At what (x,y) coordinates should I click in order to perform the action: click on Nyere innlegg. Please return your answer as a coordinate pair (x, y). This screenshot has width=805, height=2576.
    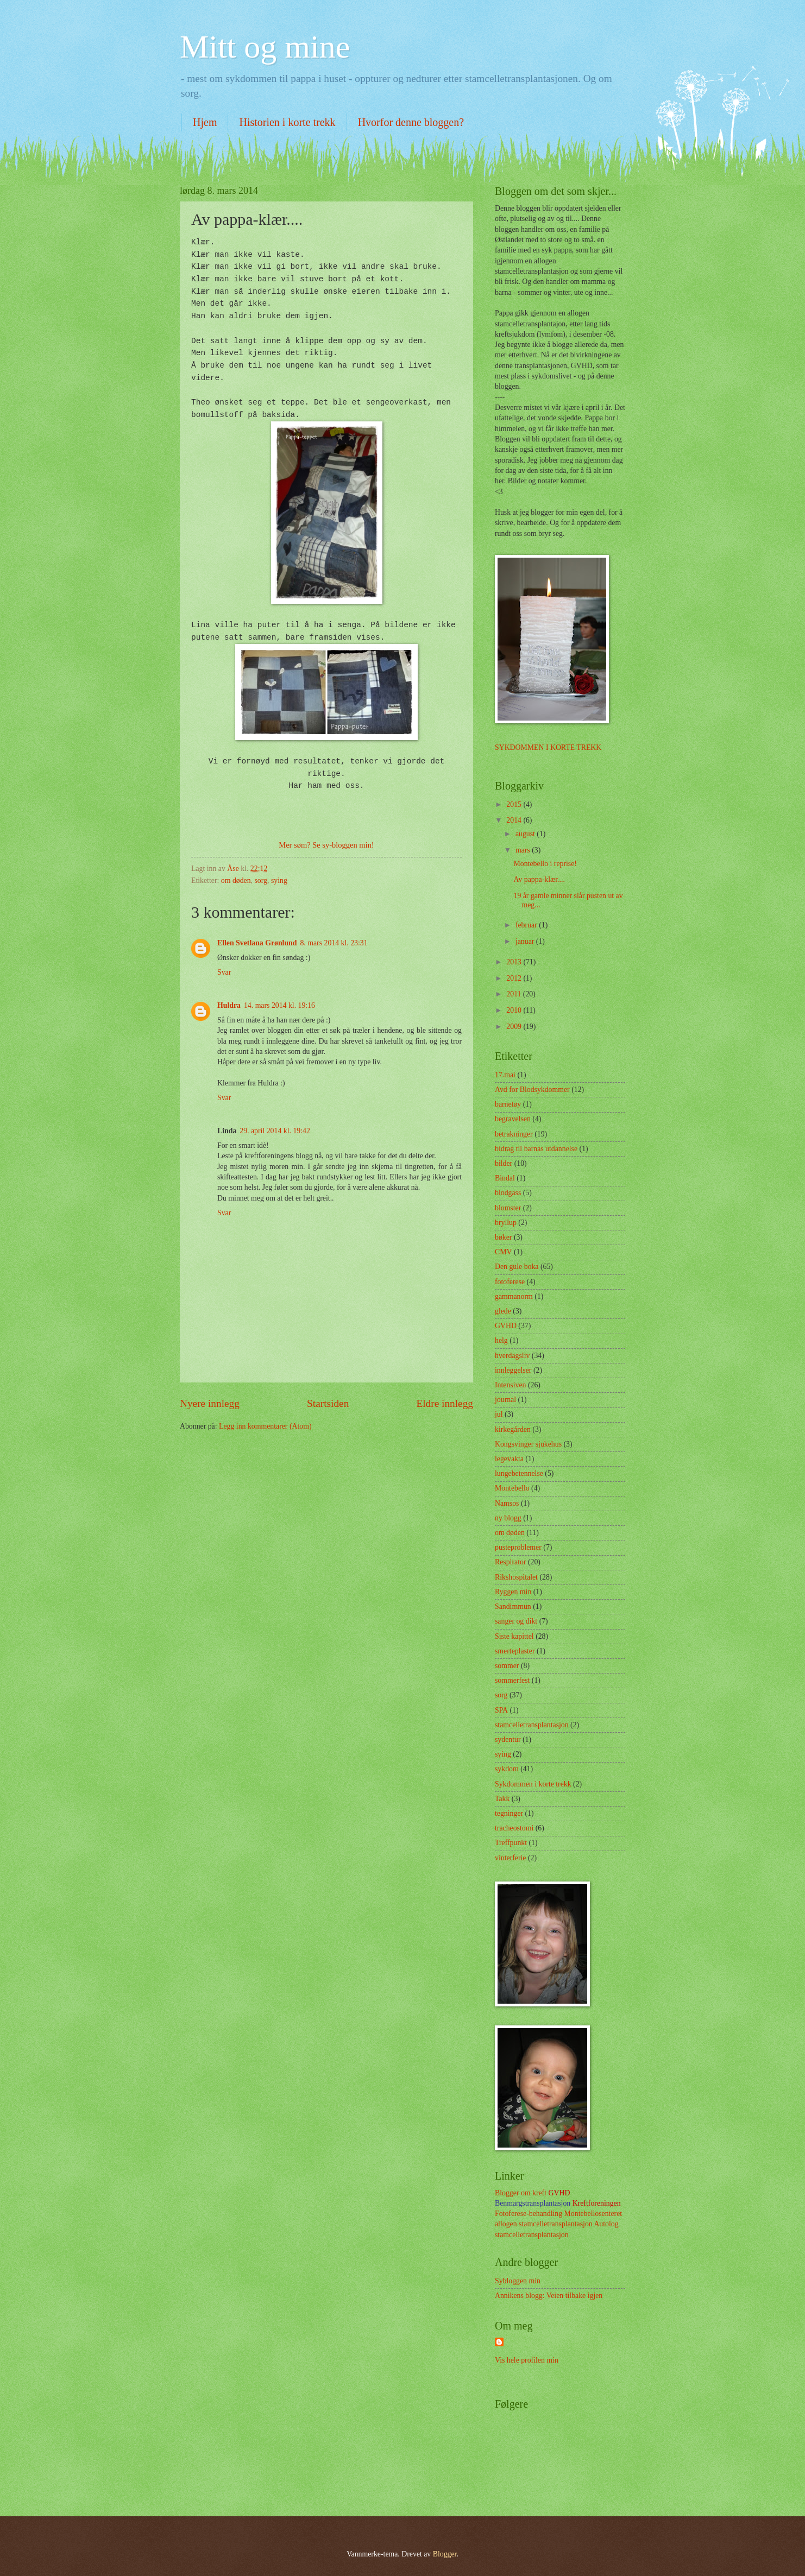
    Looking at the image, I should click on (210, 1403).